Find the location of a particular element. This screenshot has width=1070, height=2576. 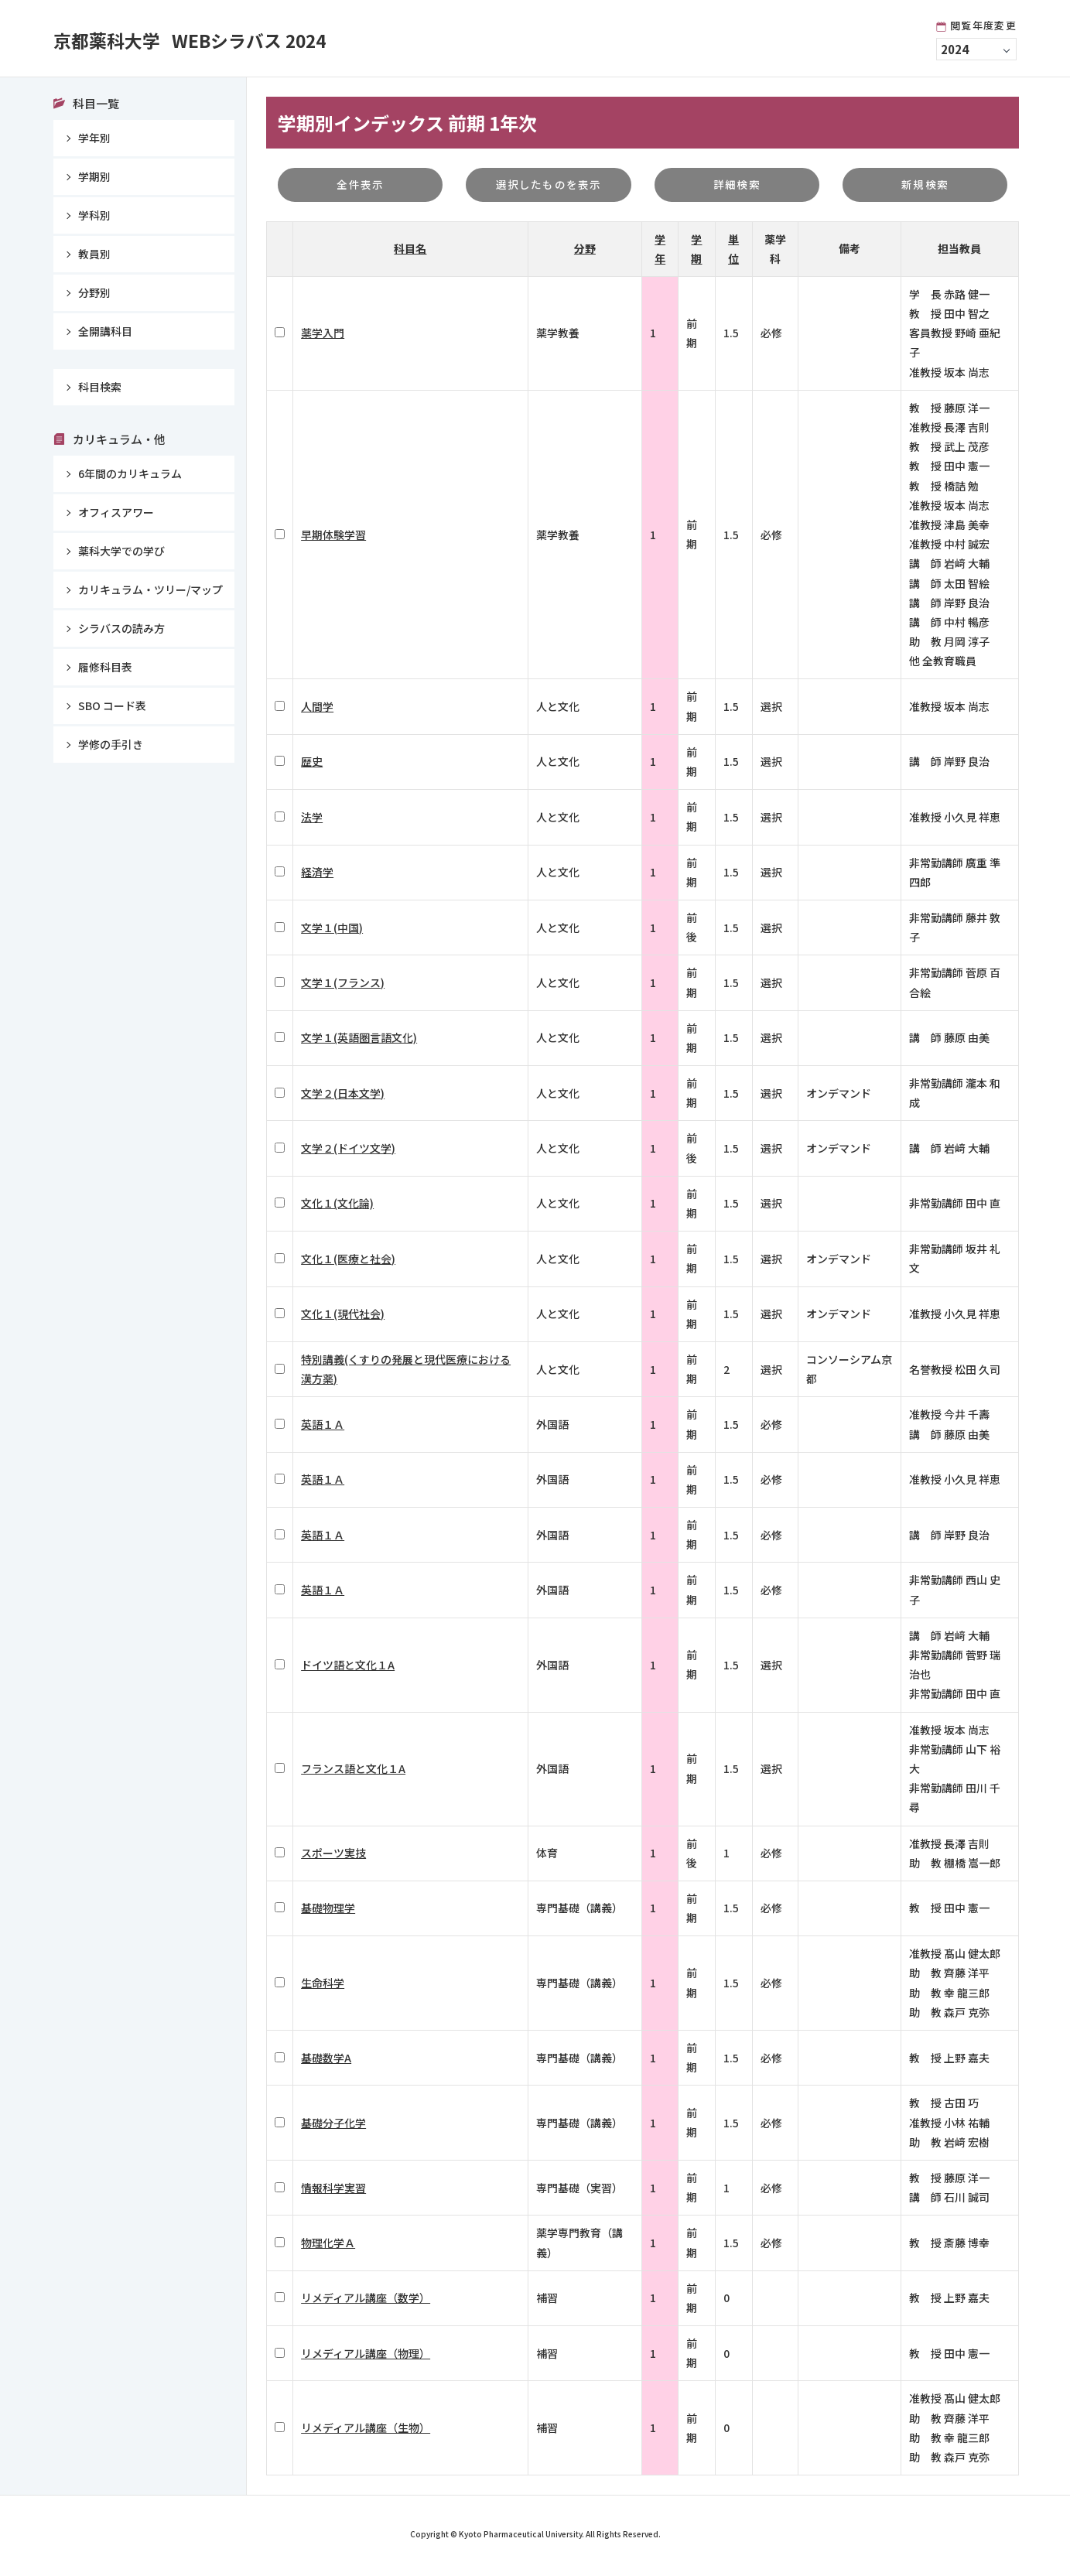

生命科学 is located at coordinates (322, 1986).